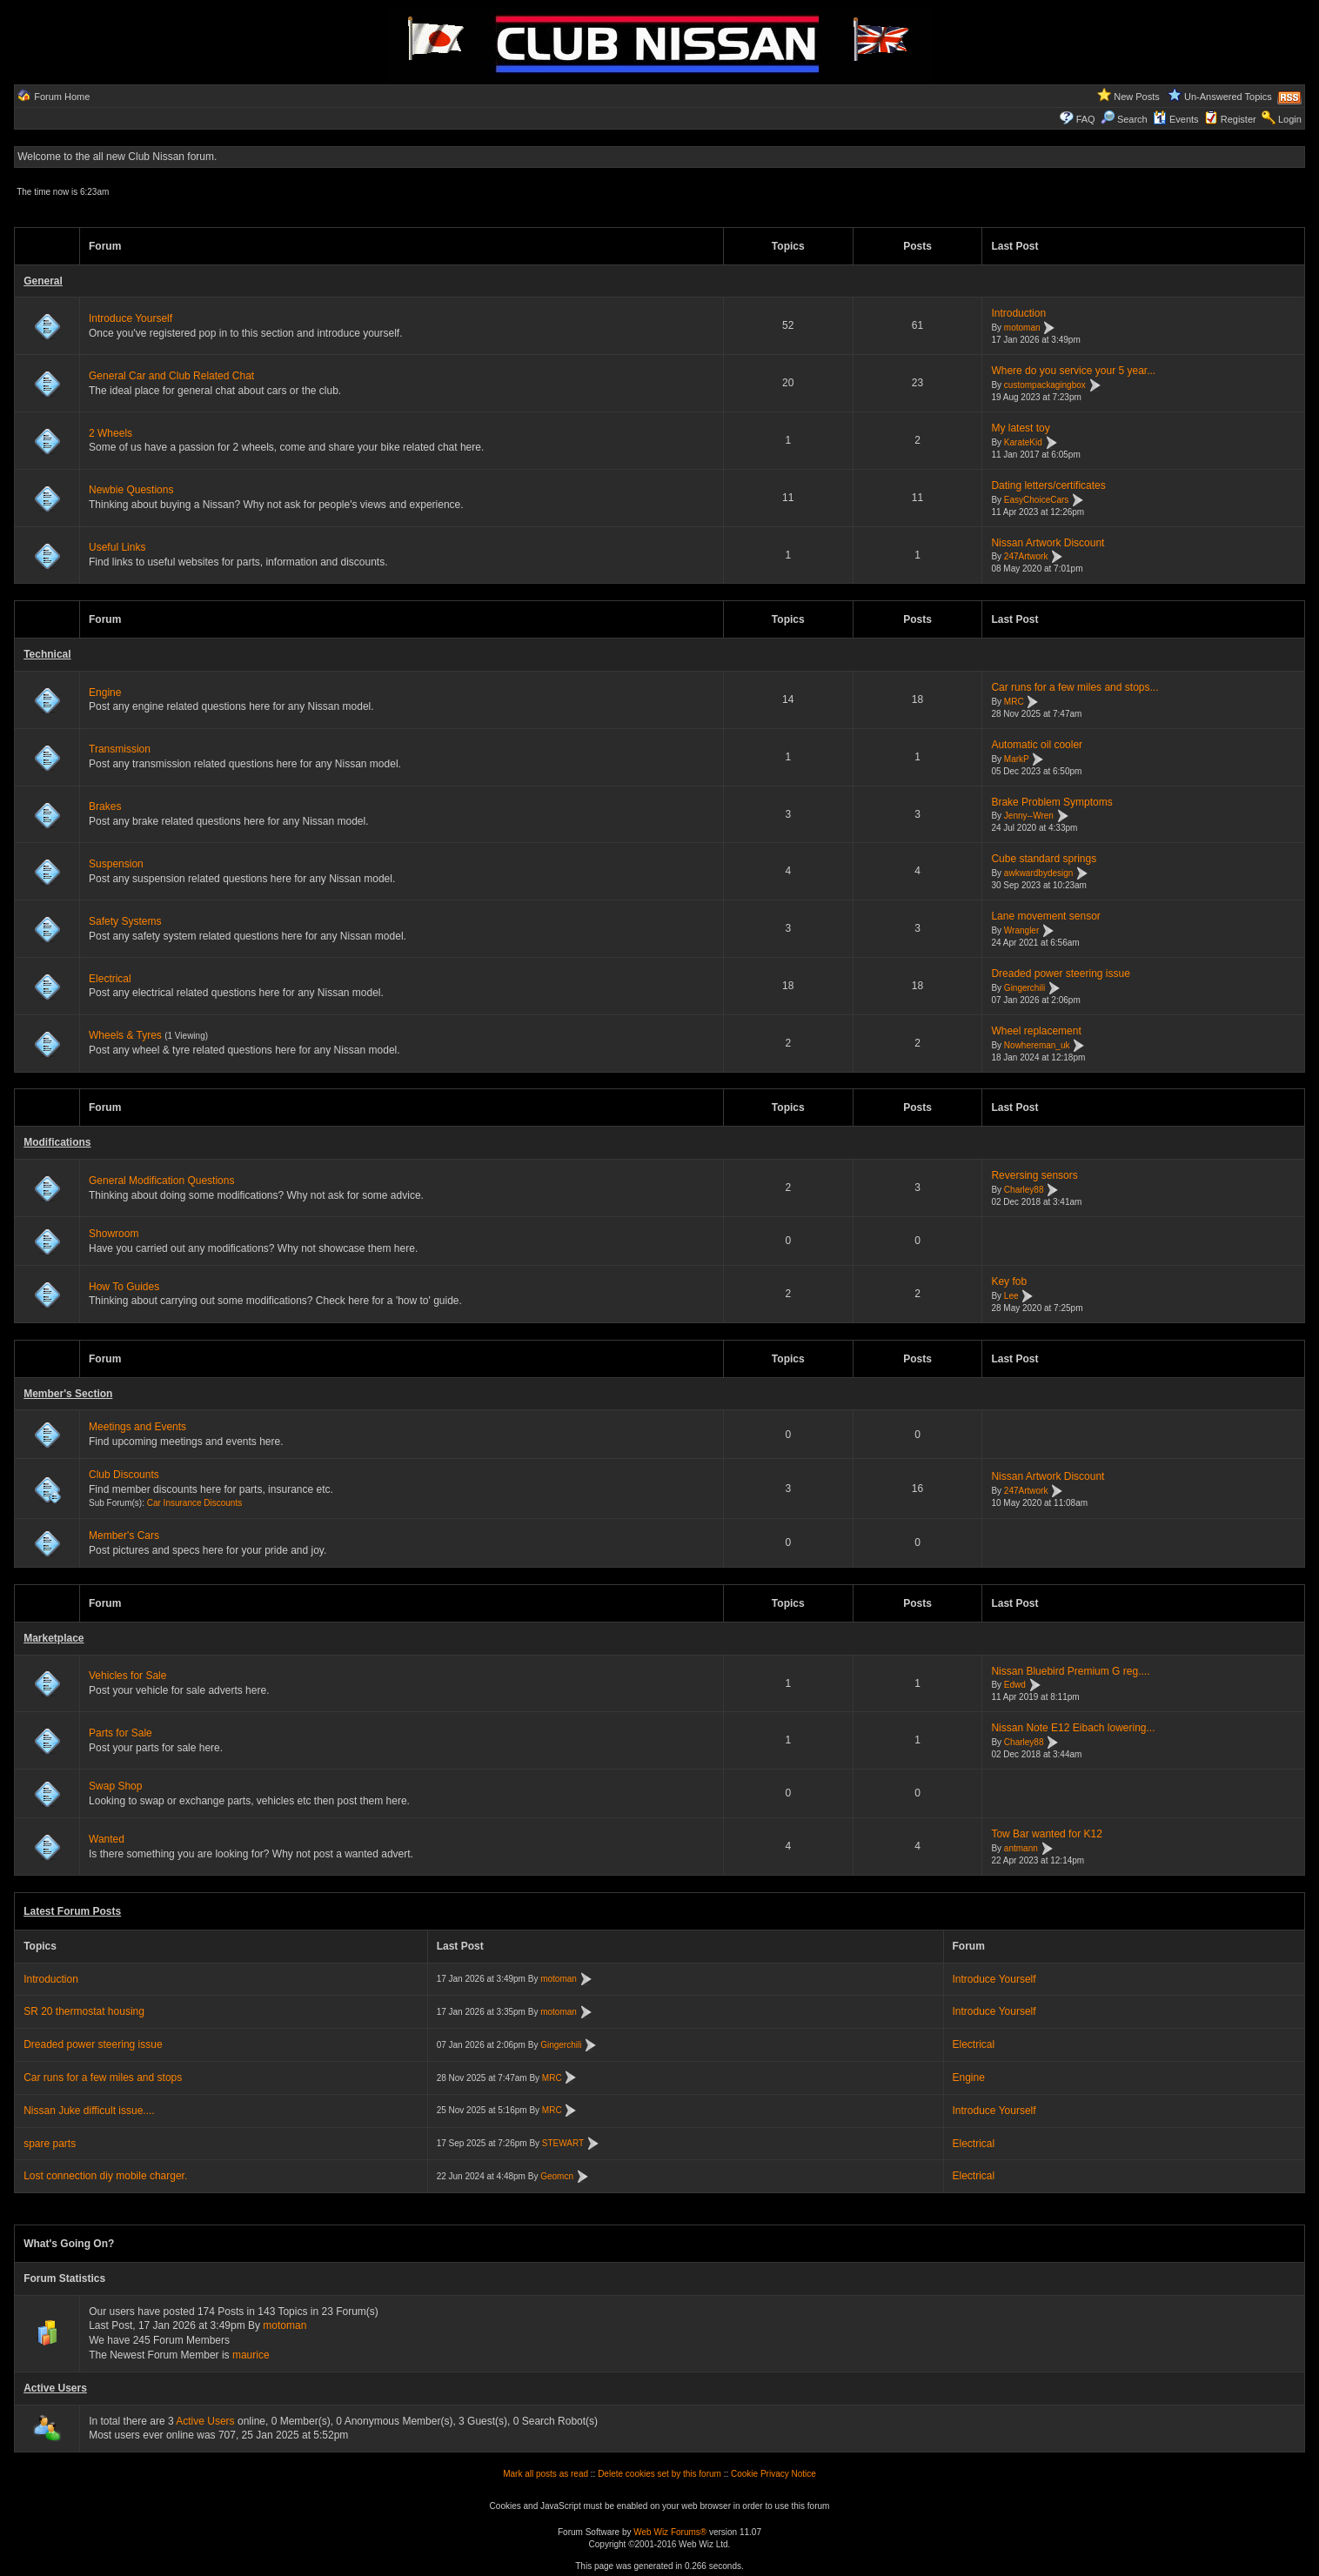 The height and width of the screenshot is (2576, 1319). I want to click on Introduce Yourself, so click(130, 318).